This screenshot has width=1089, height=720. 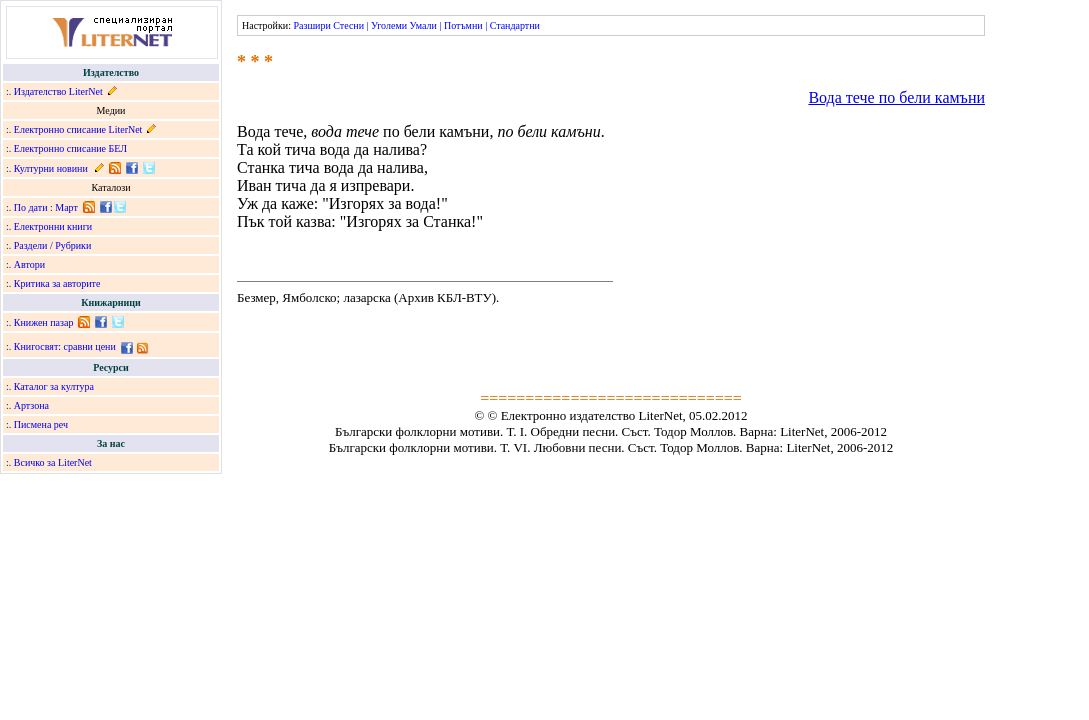 What do you see at coordinates (41, 424) in the screenshot?
I see `Писмена реч` at bounding box center [41, 424].